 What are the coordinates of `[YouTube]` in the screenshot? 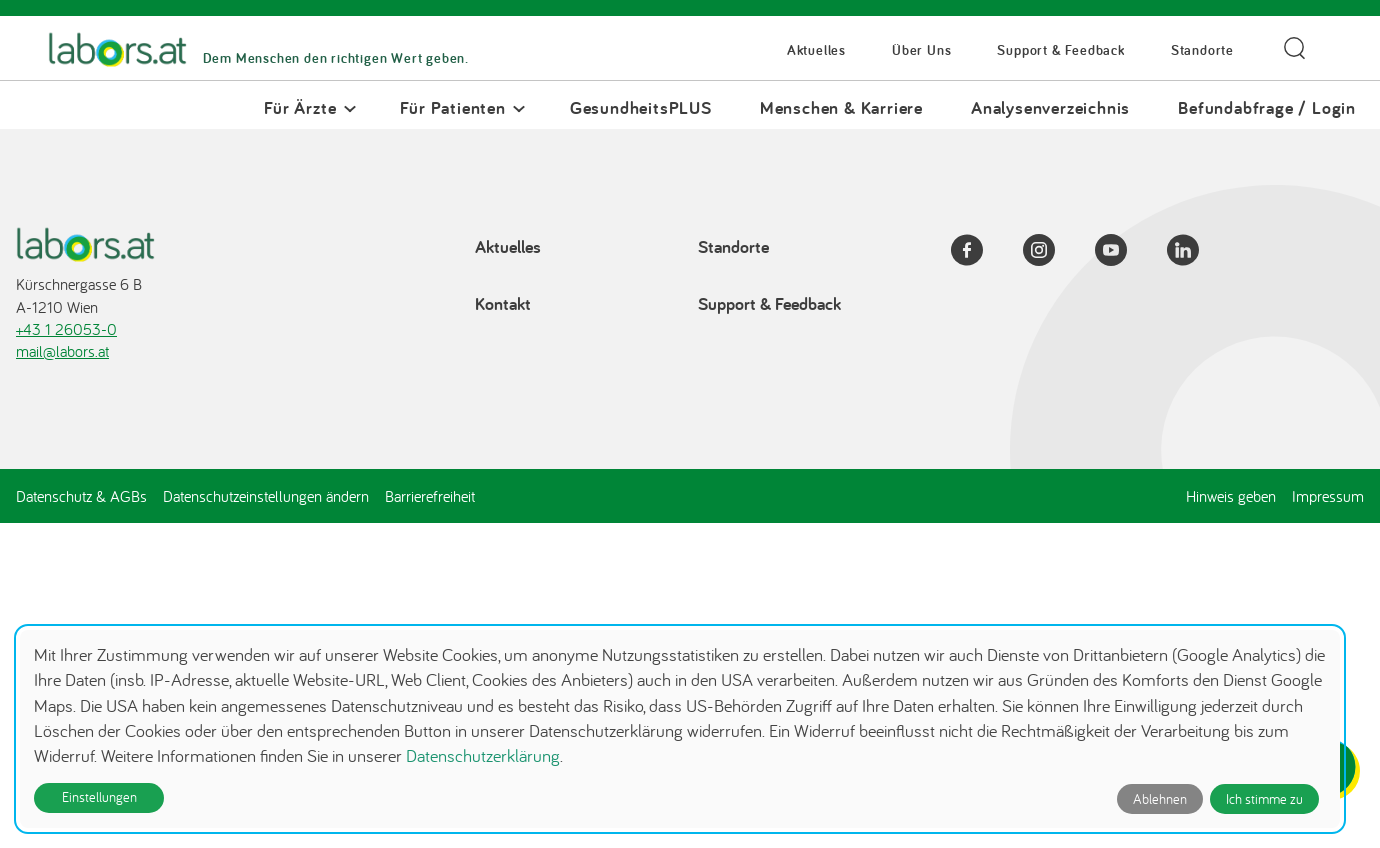 It's located at (1123, 253).